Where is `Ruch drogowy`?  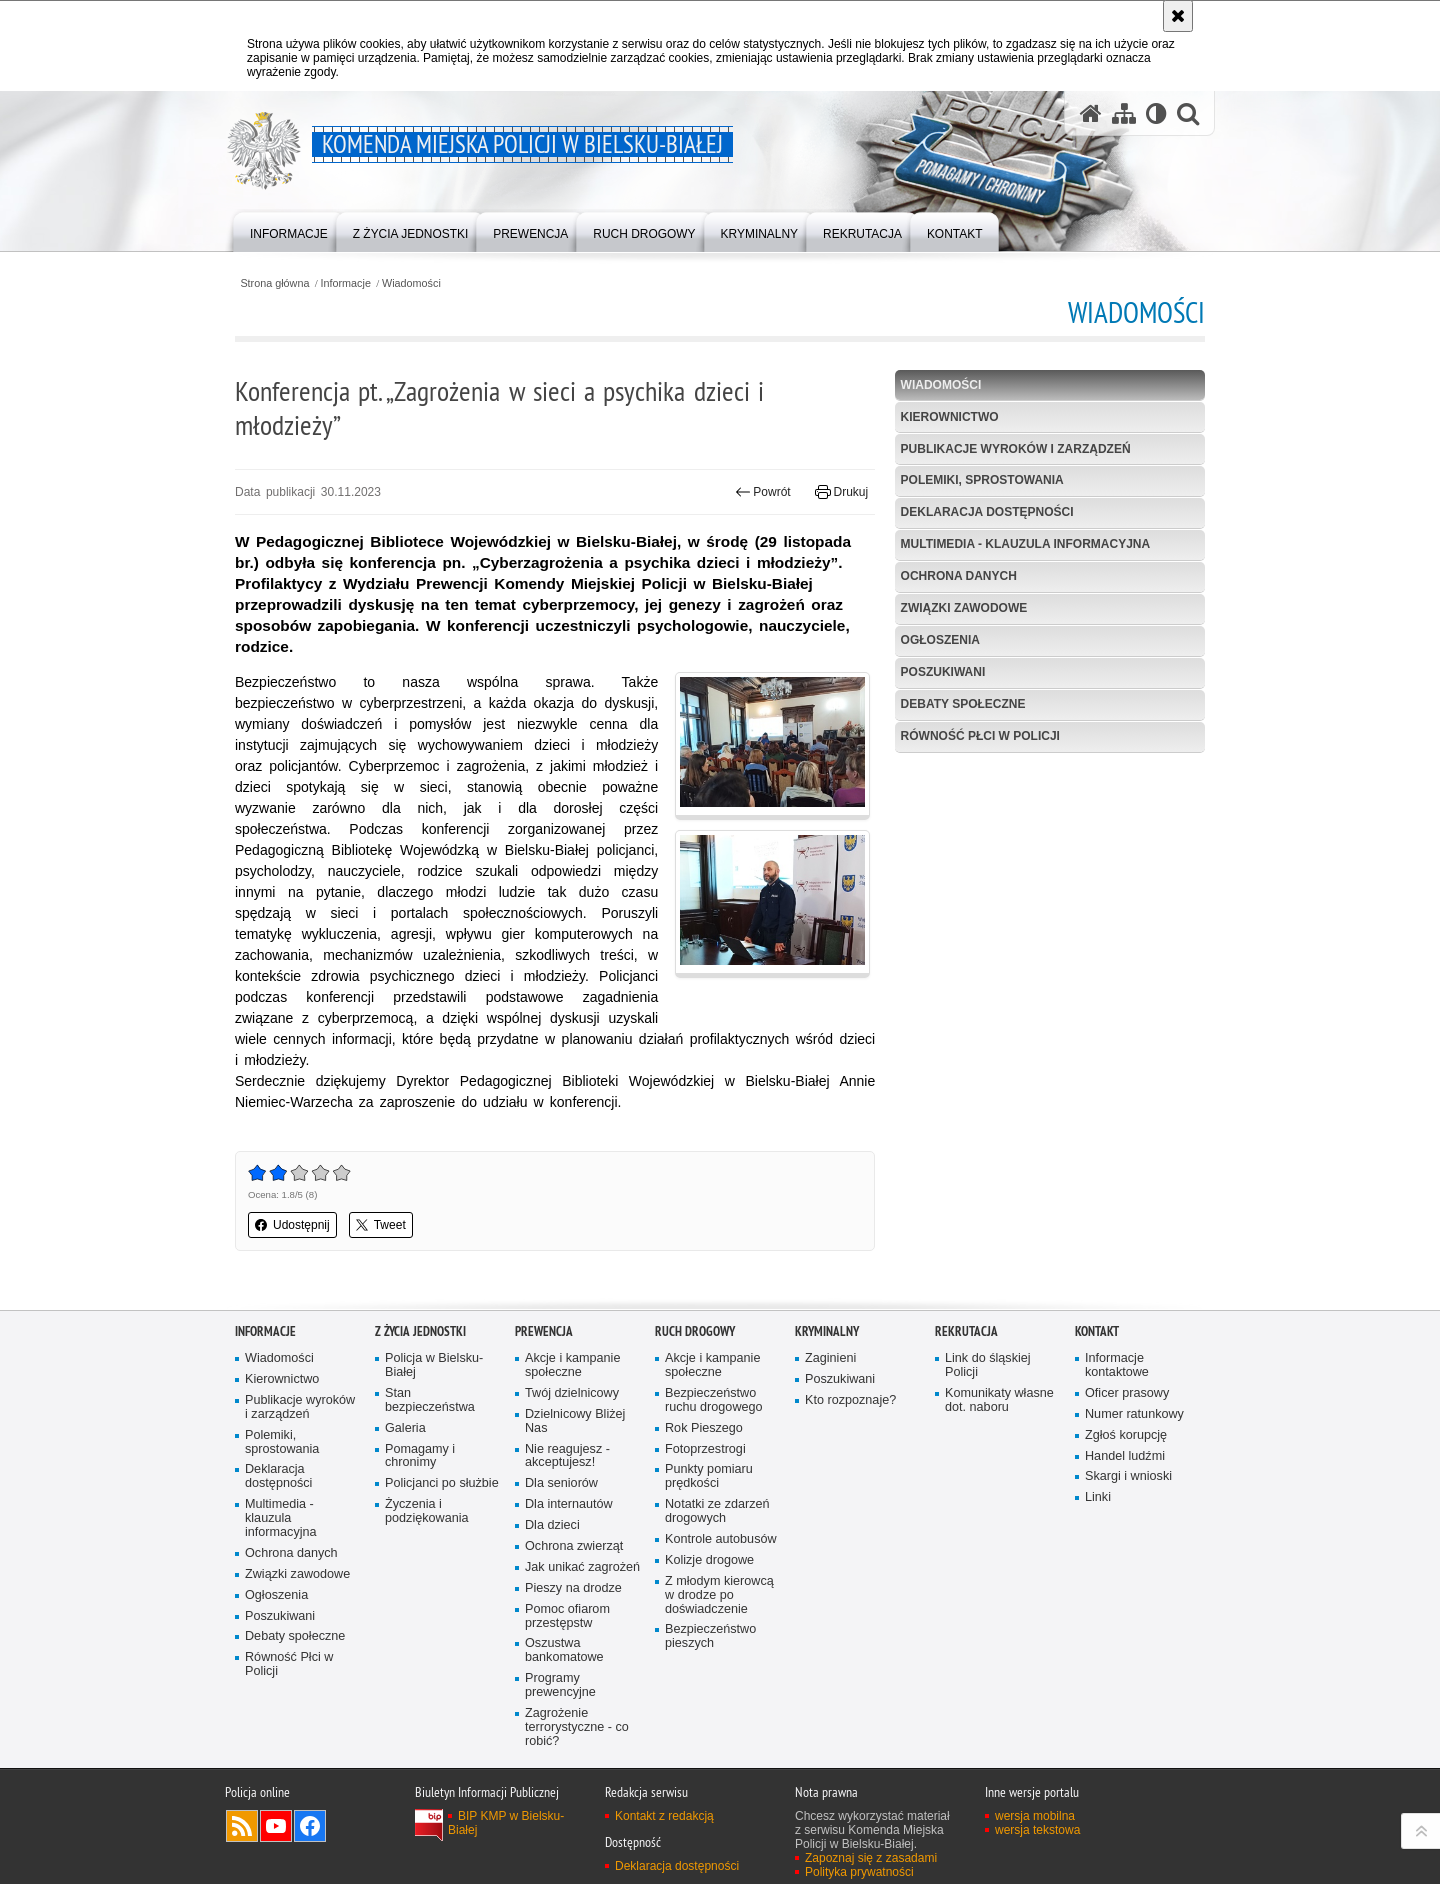
Ruch drogowy is located at coordinates (695, 1331).